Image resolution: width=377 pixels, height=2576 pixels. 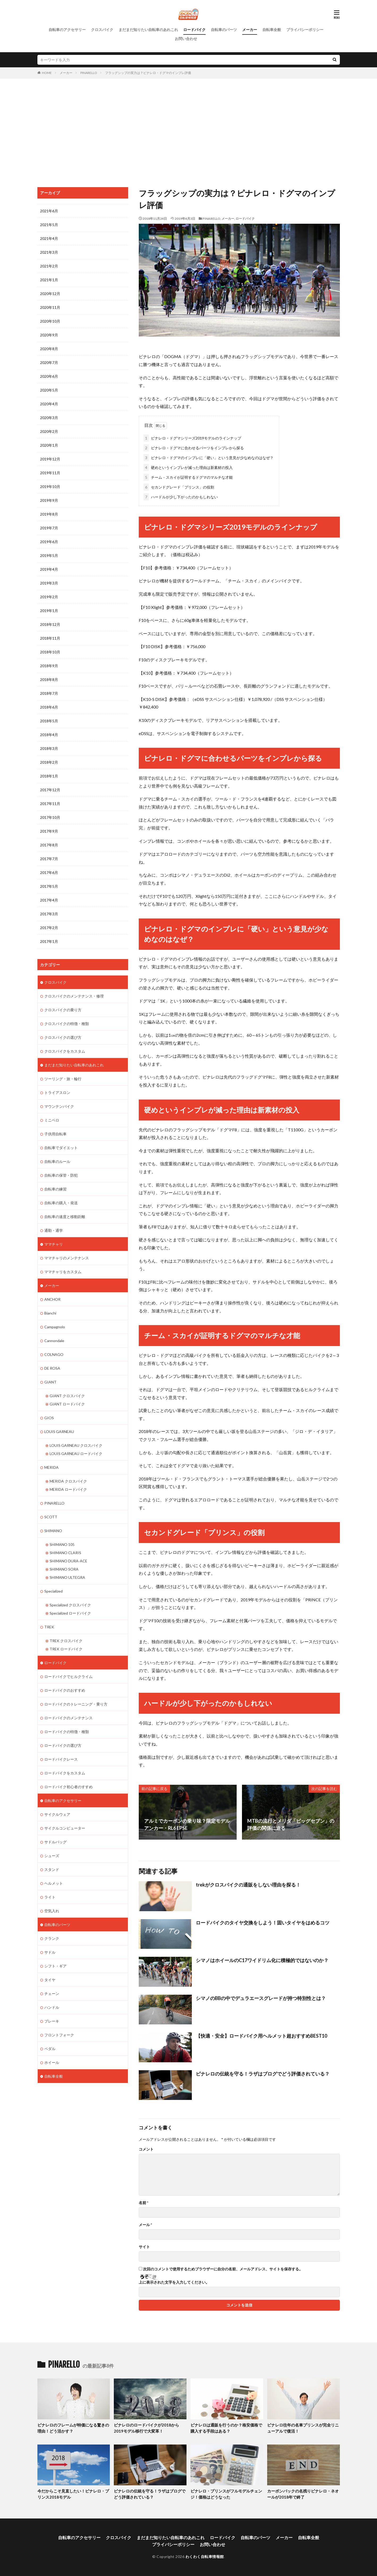 I want to click on 2018年11月, so click(x=50, y=638).